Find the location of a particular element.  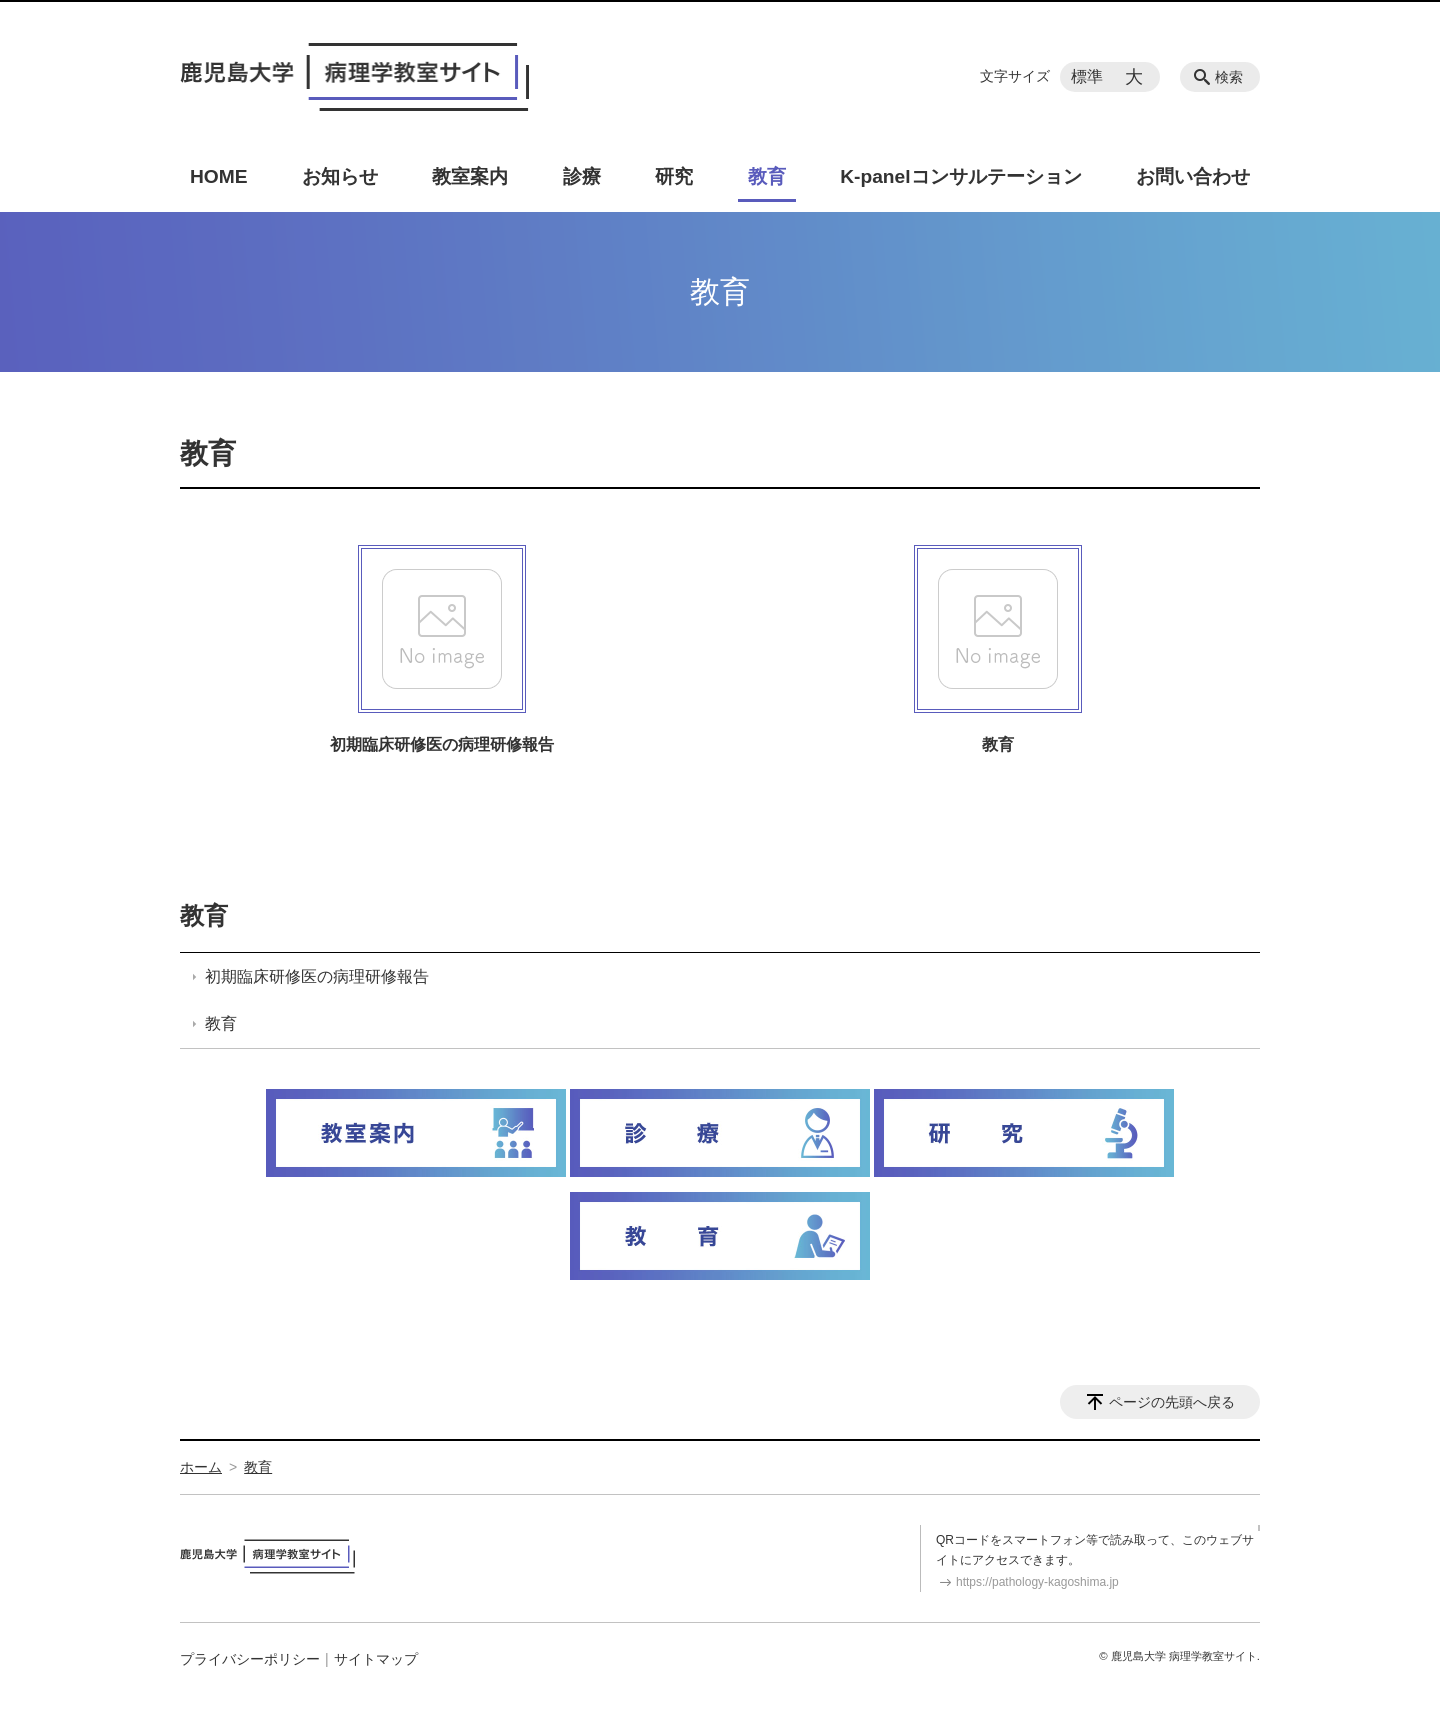

https://pathology-kagoshima.jp is located at coordinates (1037, 1582).